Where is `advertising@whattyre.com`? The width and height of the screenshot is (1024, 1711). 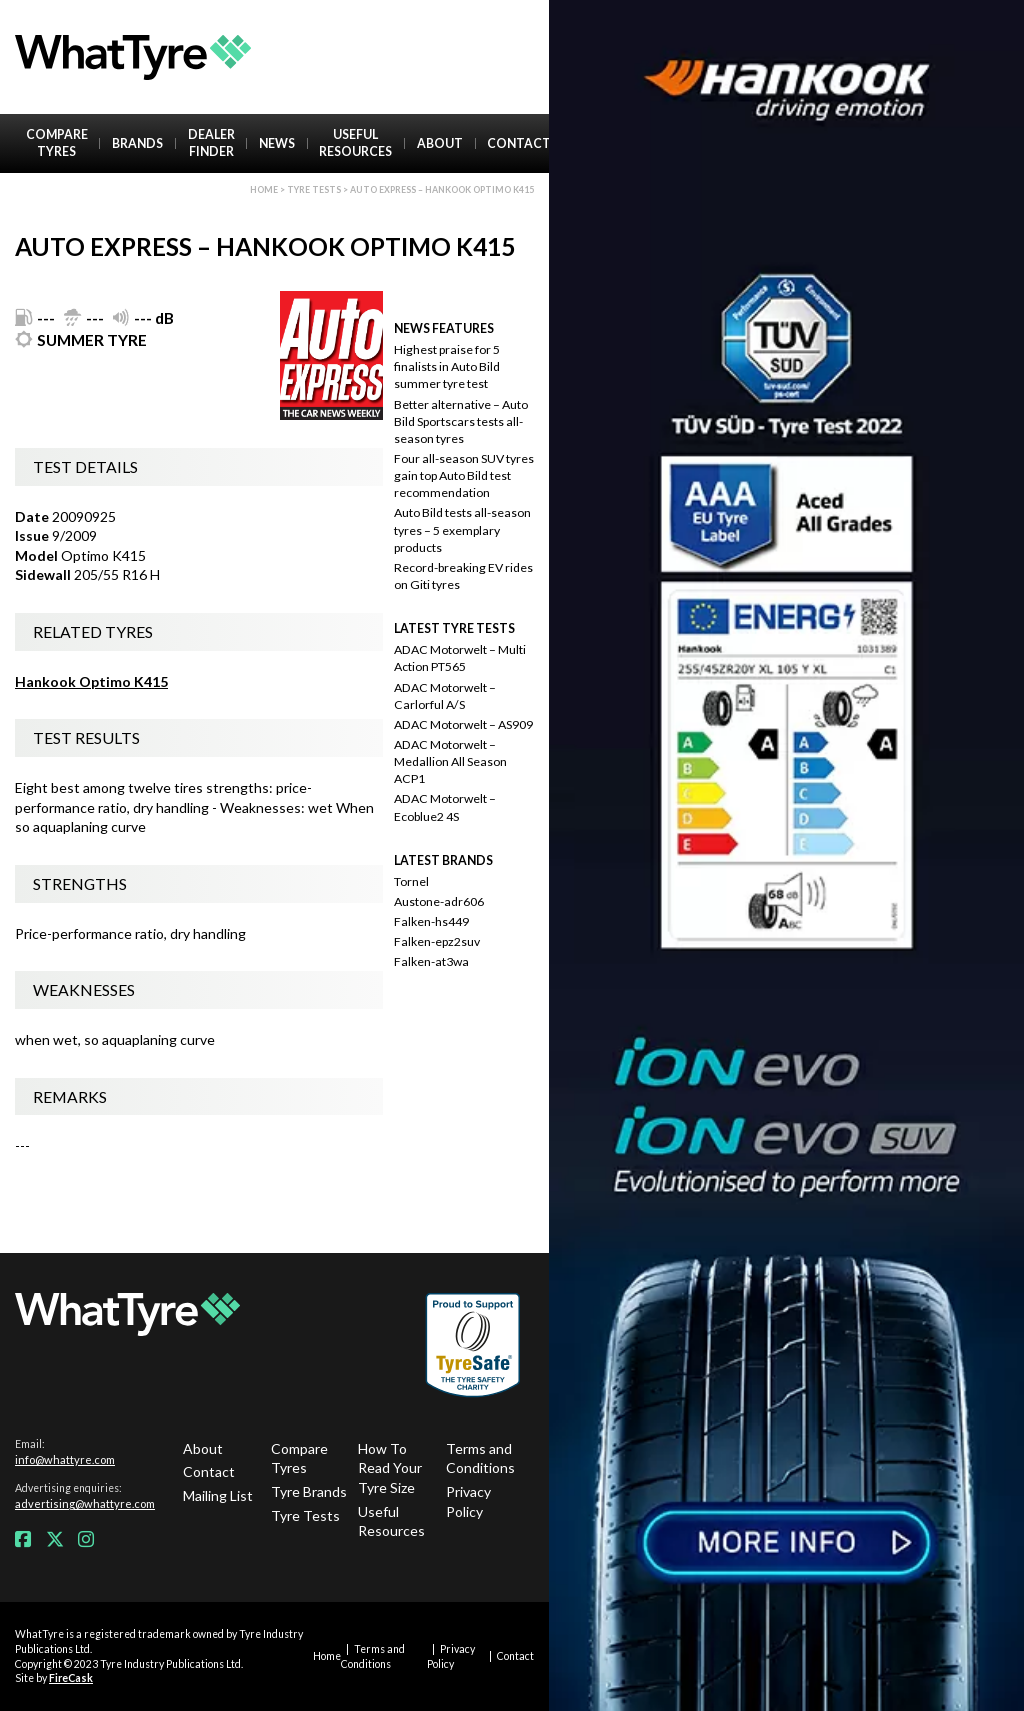 advertising@whattyre.com is located at coordinates (85, 1503).